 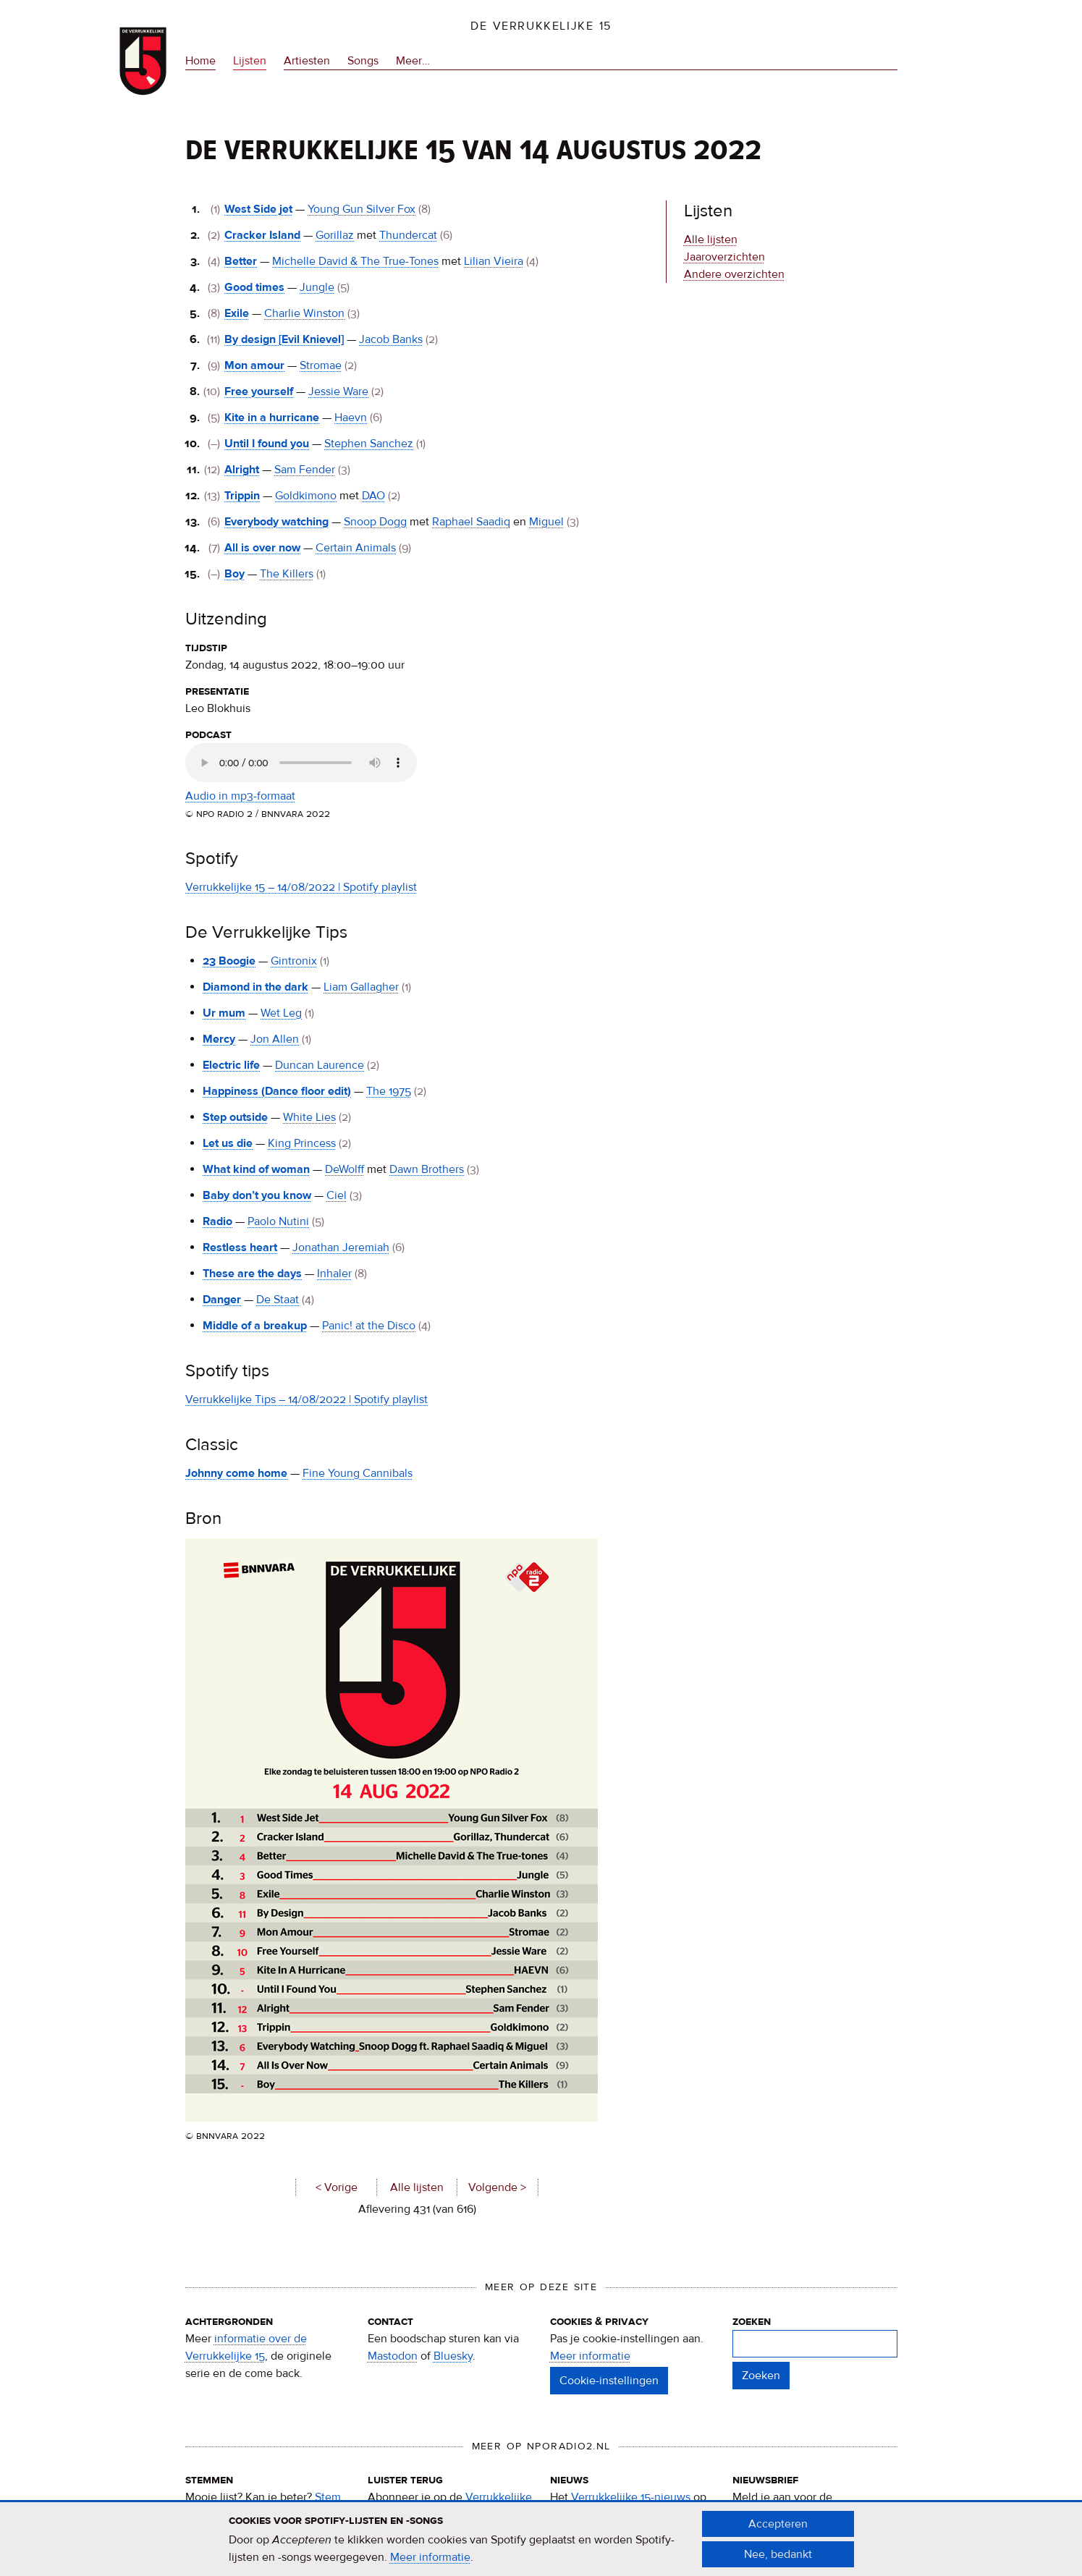 I want to click on Gorillaz, so click(x=335, y=235).